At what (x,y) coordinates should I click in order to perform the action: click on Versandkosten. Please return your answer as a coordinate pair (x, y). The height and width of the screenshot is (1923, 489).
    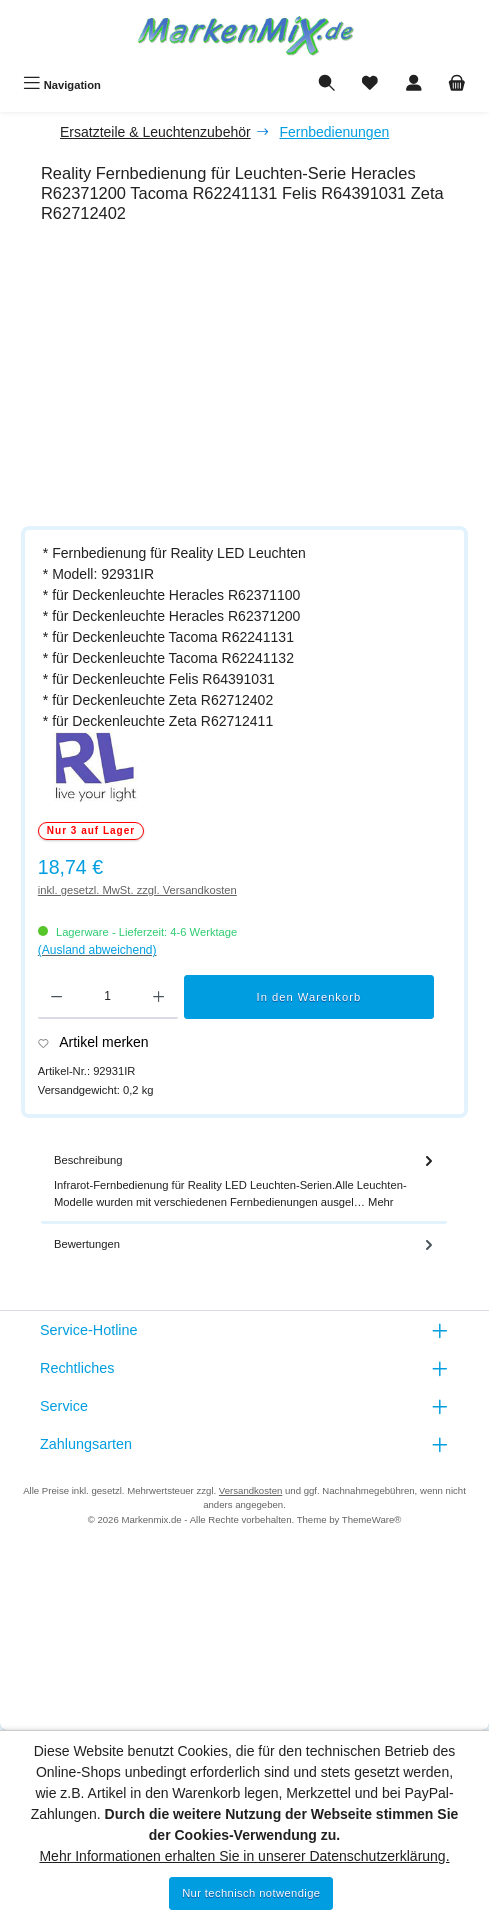
    Looking at the image, I should click on (250, 1490).